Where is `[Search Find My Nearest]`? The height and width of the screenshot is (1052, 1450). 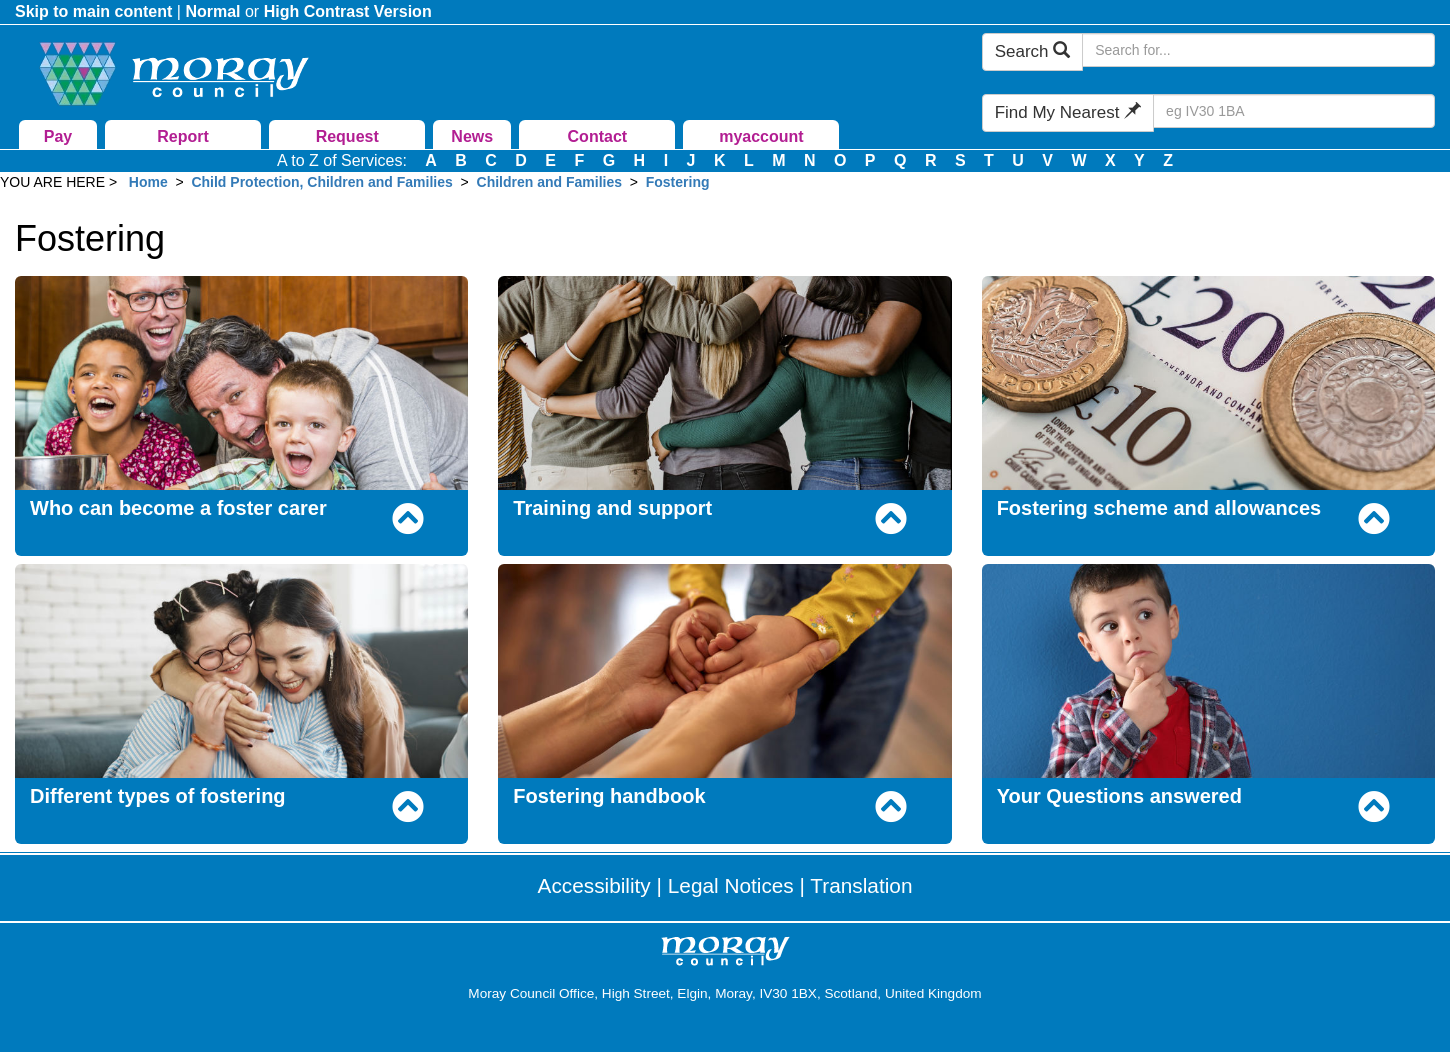
[Search Find My Nearest] is located at coordinates (1294, 111).